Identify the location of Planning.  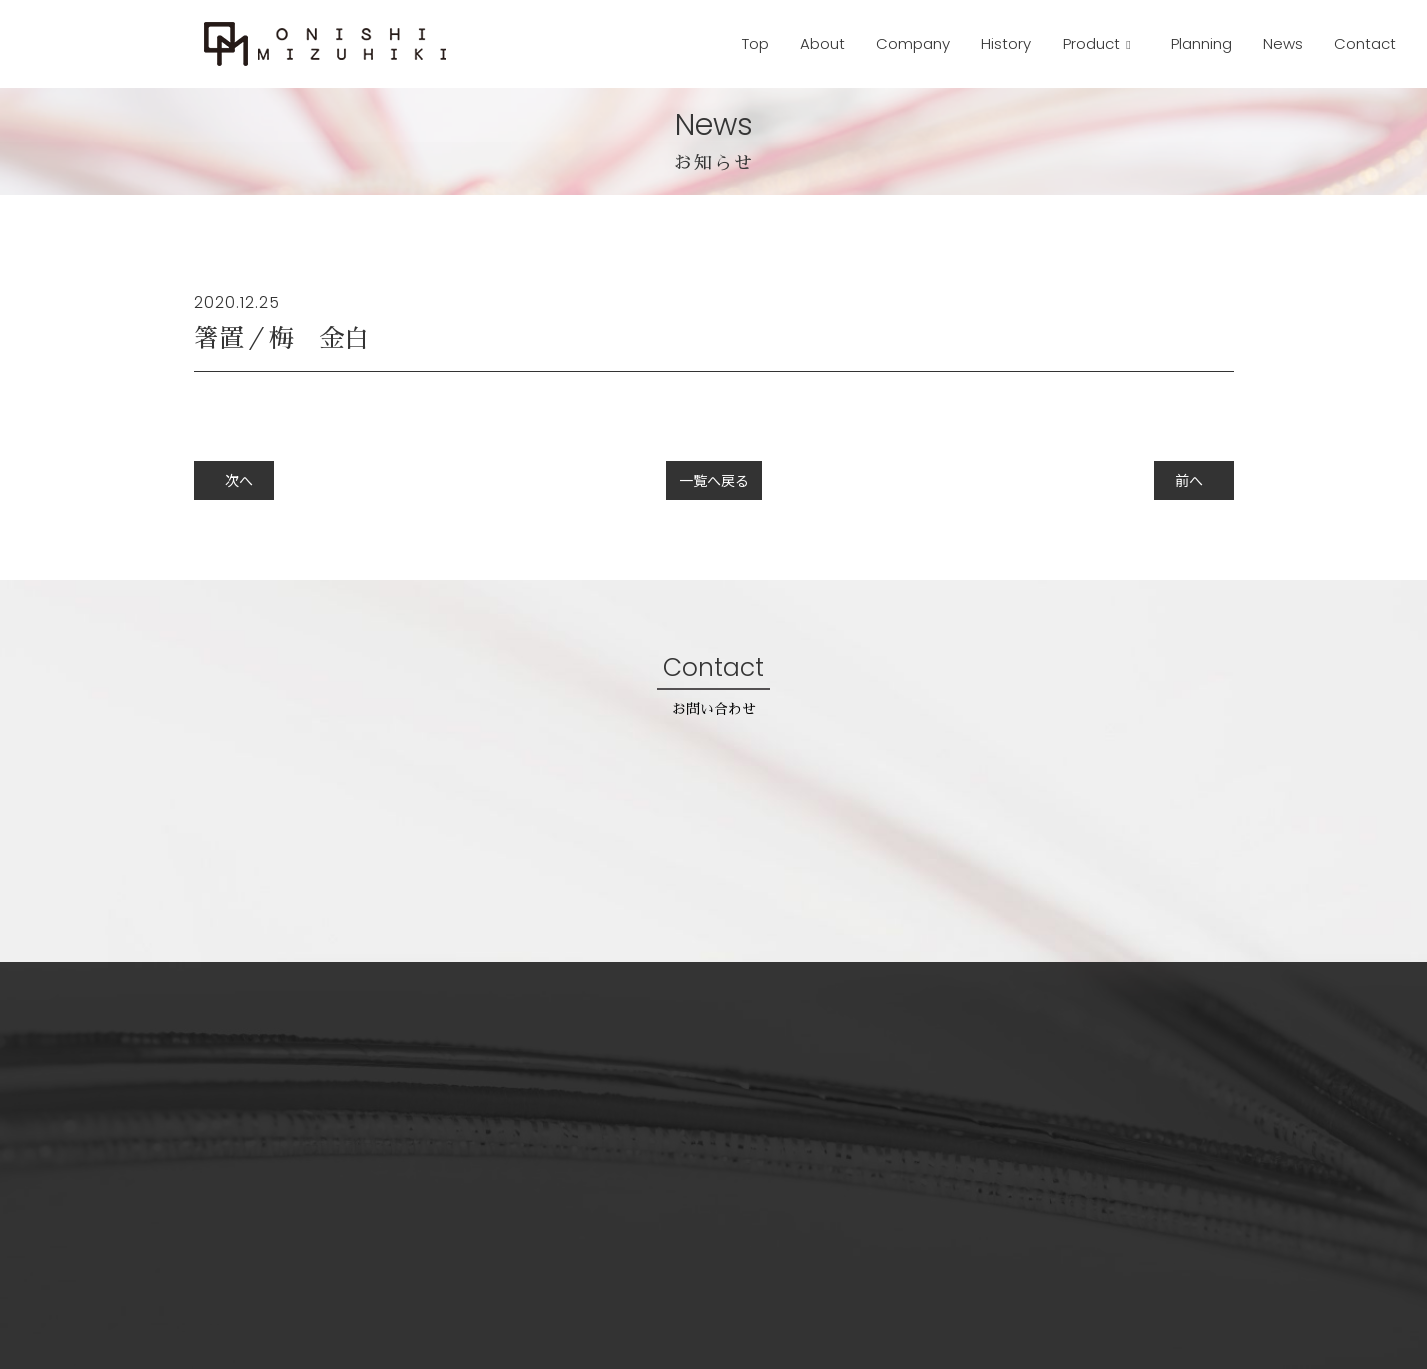
(1201, 43).